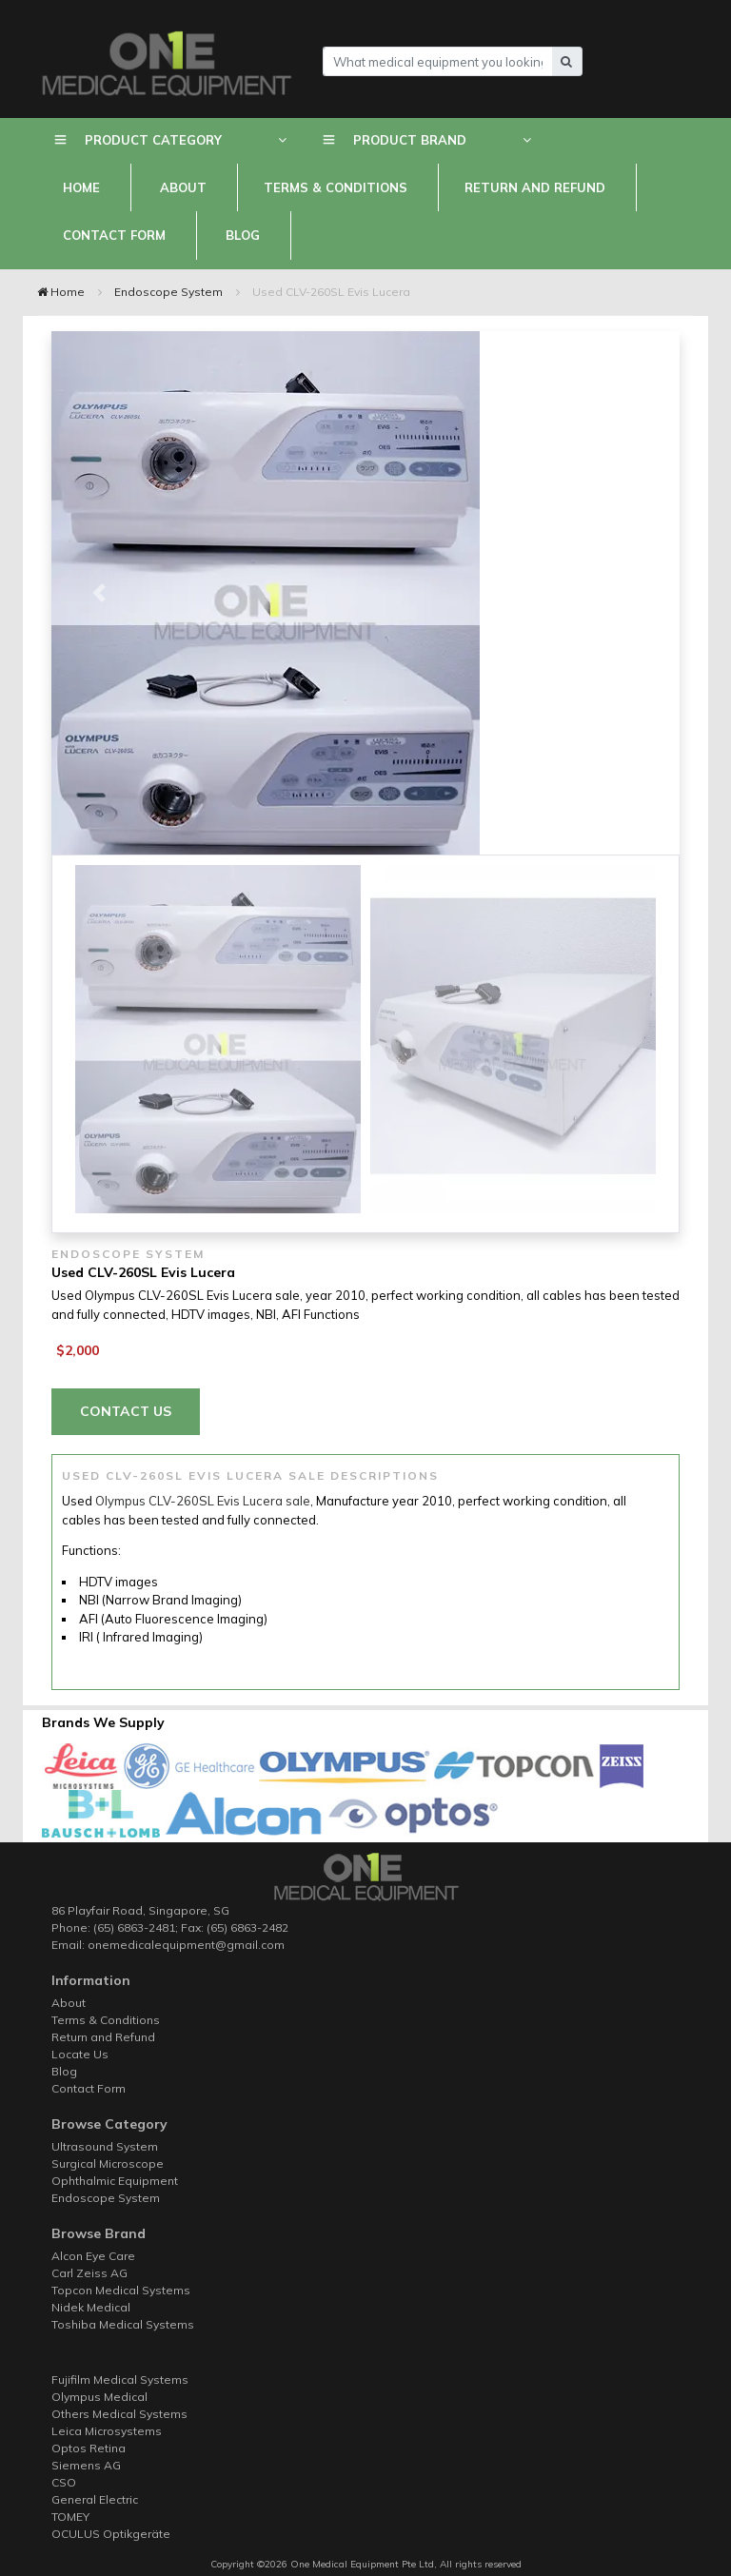  I want to click on Terms & Conditions, so click(335, 187).